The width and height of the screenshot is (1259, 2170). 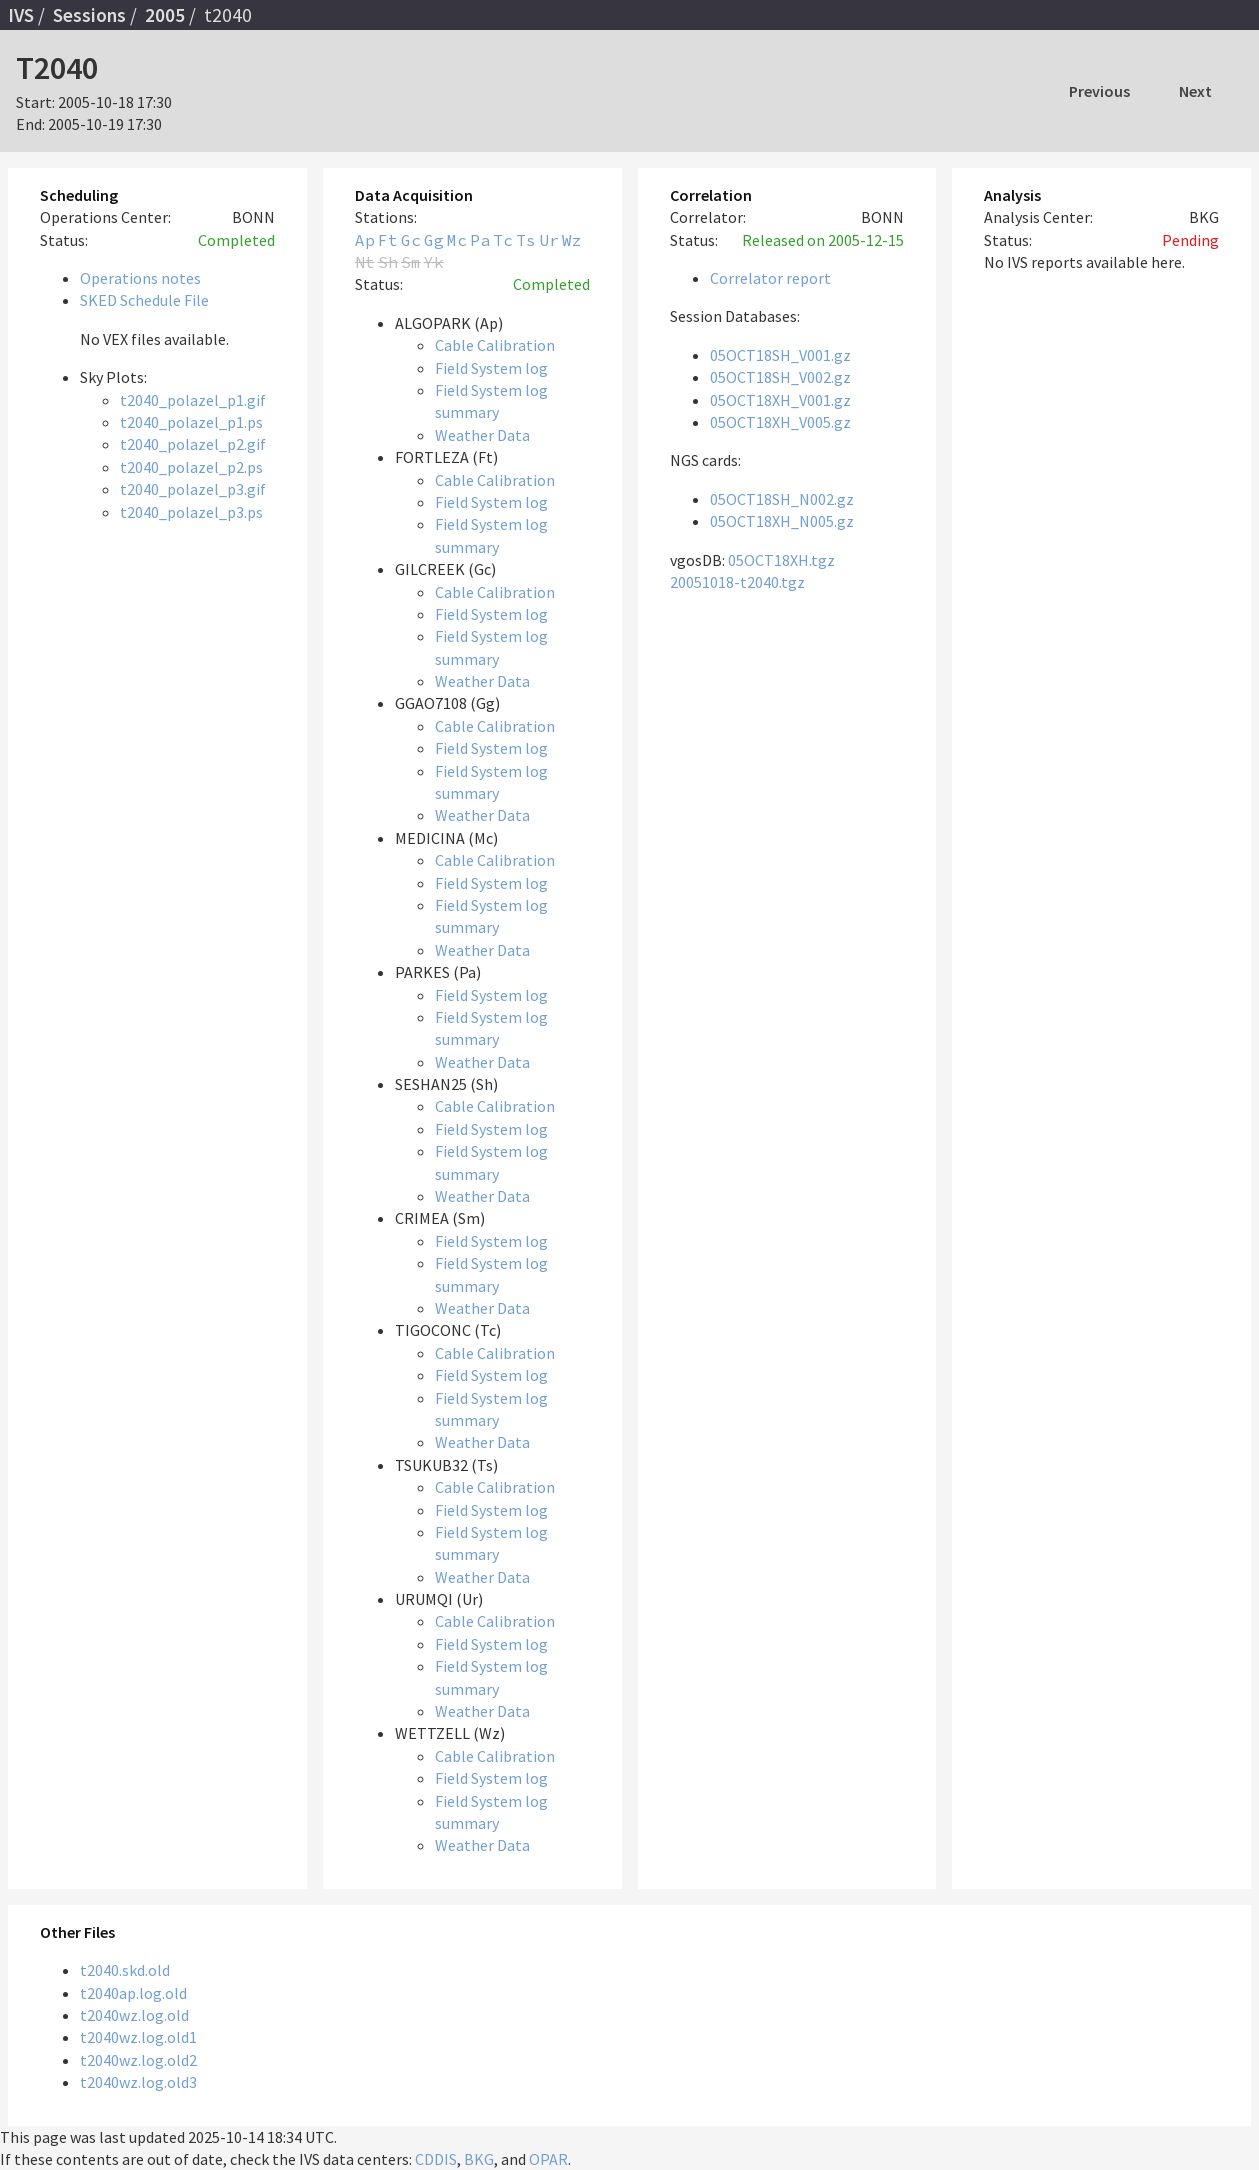 What do you see at coordinates (388, 240) in the screenshot?
I see `Ft` at bounding box center [388, 240].